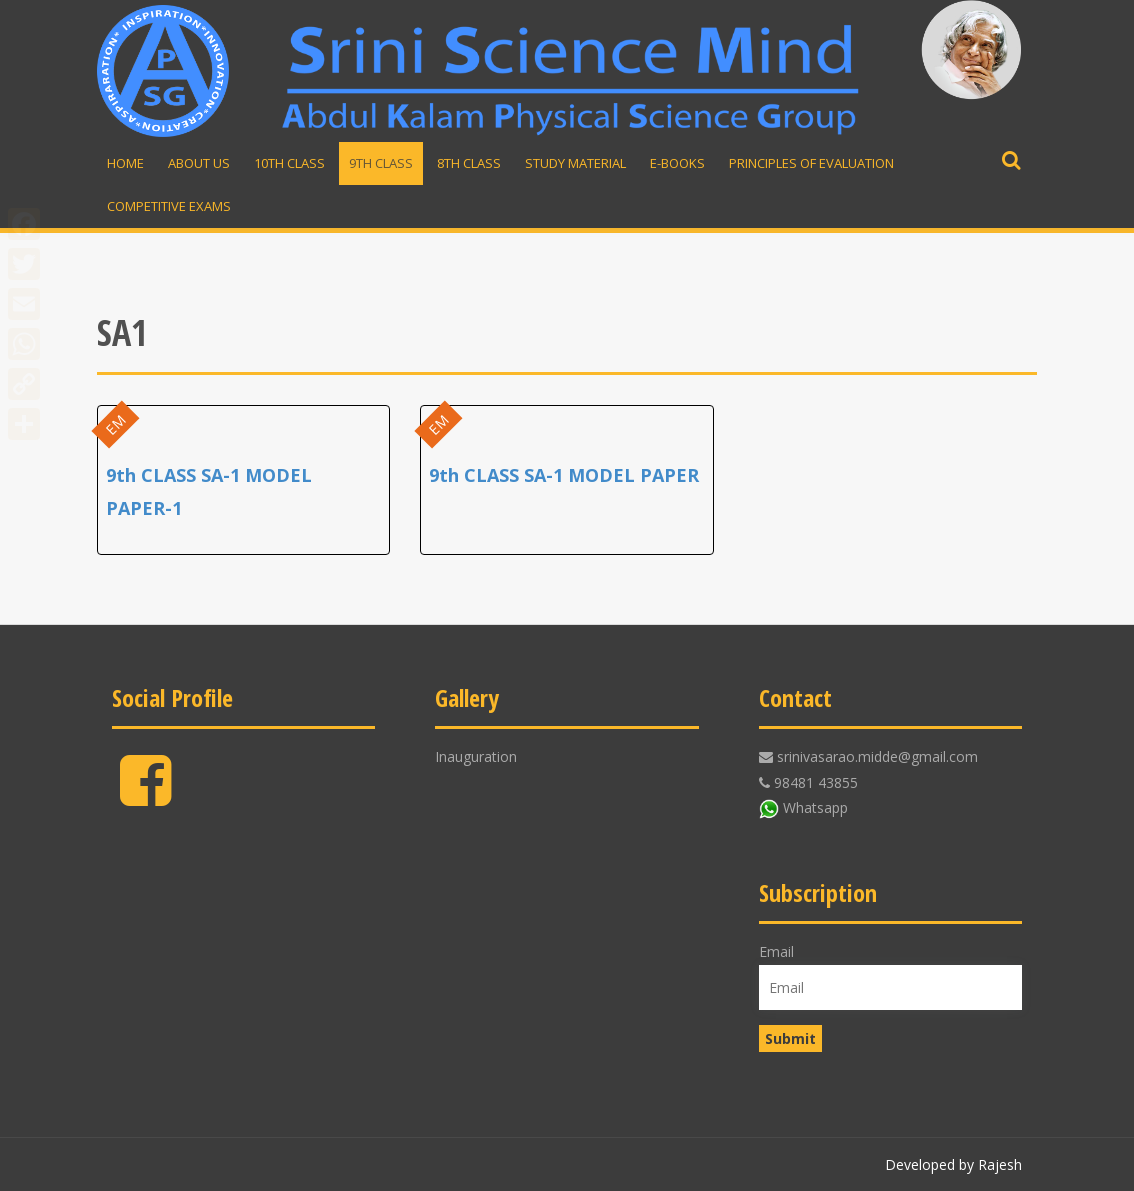 This screenshot has width=1134, height=1191. What do you see at coordinates (816, 782) in the screenshot?
I see `98481 43855` at bounding box center [816, 782].